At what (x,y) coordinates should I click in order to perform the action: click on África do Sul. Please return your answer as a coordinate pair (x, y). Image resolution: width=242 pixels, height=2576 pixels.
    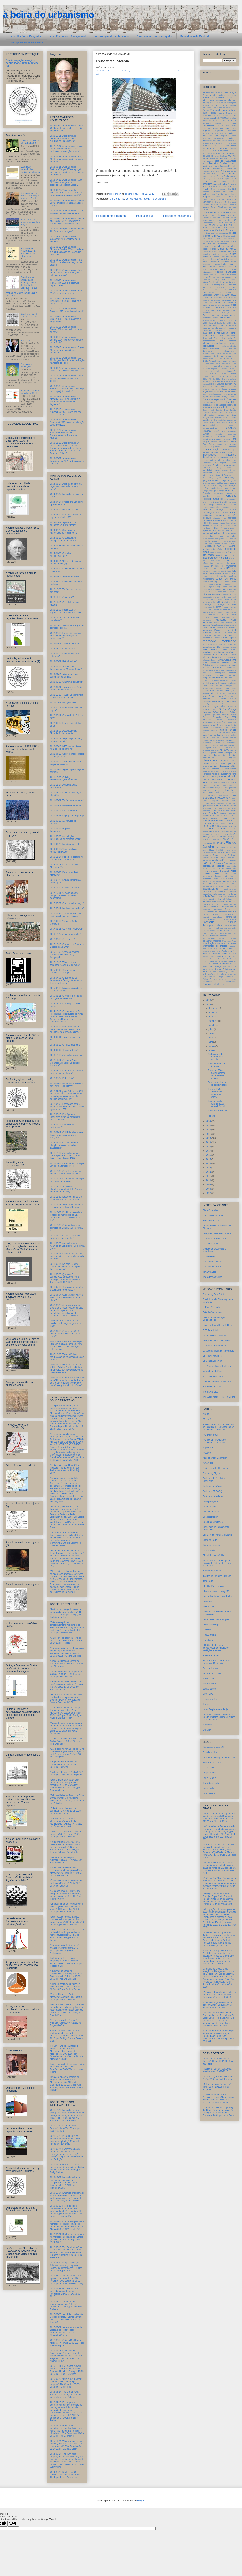
    Looking at the image, I should click on (221, 103).